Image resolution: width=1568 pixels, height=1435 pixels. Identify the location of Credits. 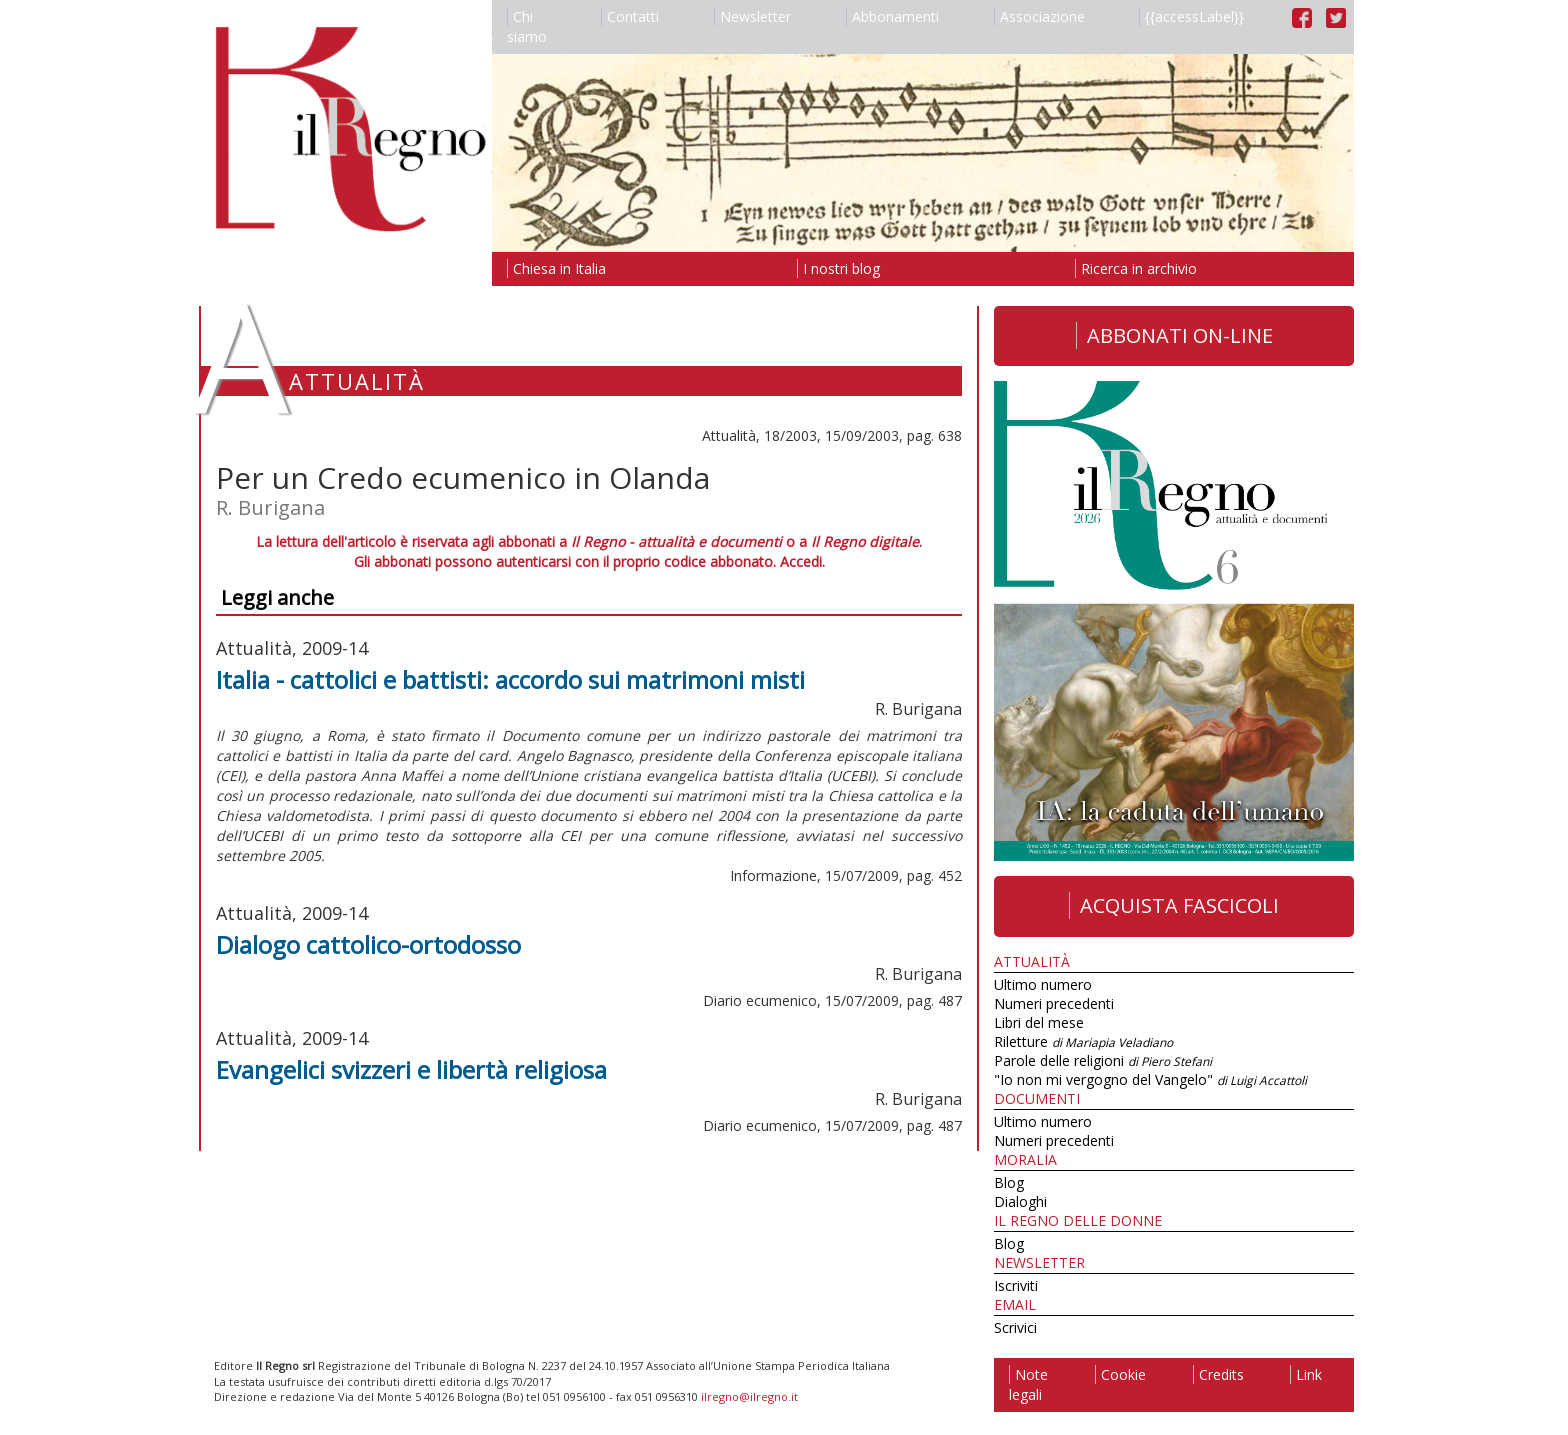
(1218, 1374).